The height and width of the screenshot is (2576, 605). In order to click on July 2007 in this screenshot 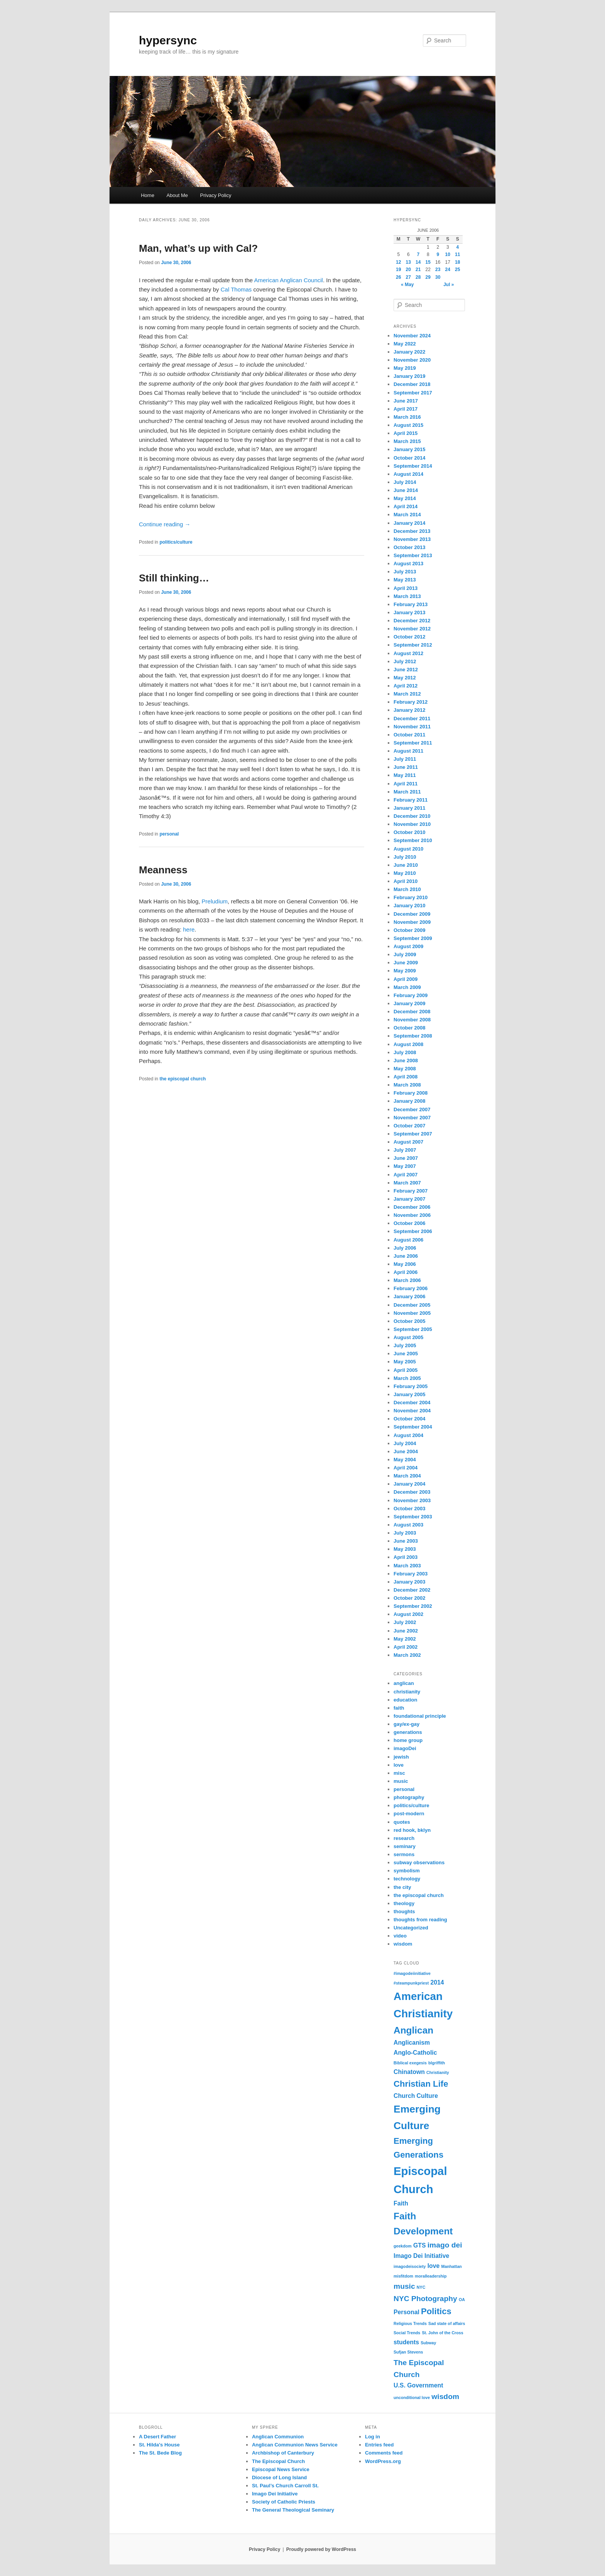, I will do `click(405, 1150)`.